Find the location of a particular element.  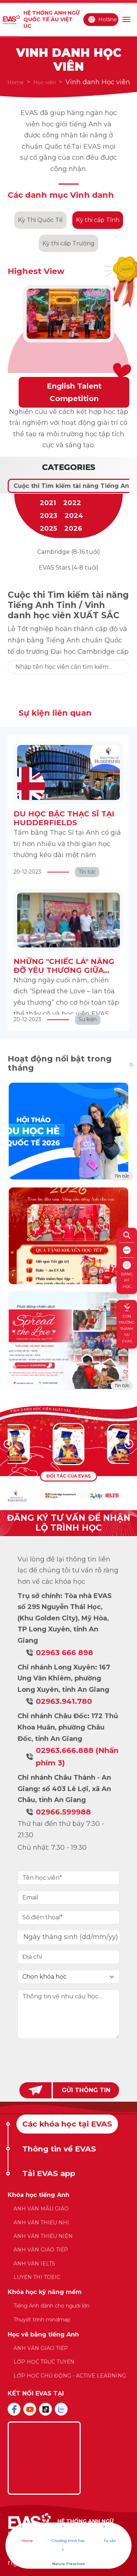

ANH VĂN THIẾU NIÊN is located at coordinates (43, 2236).